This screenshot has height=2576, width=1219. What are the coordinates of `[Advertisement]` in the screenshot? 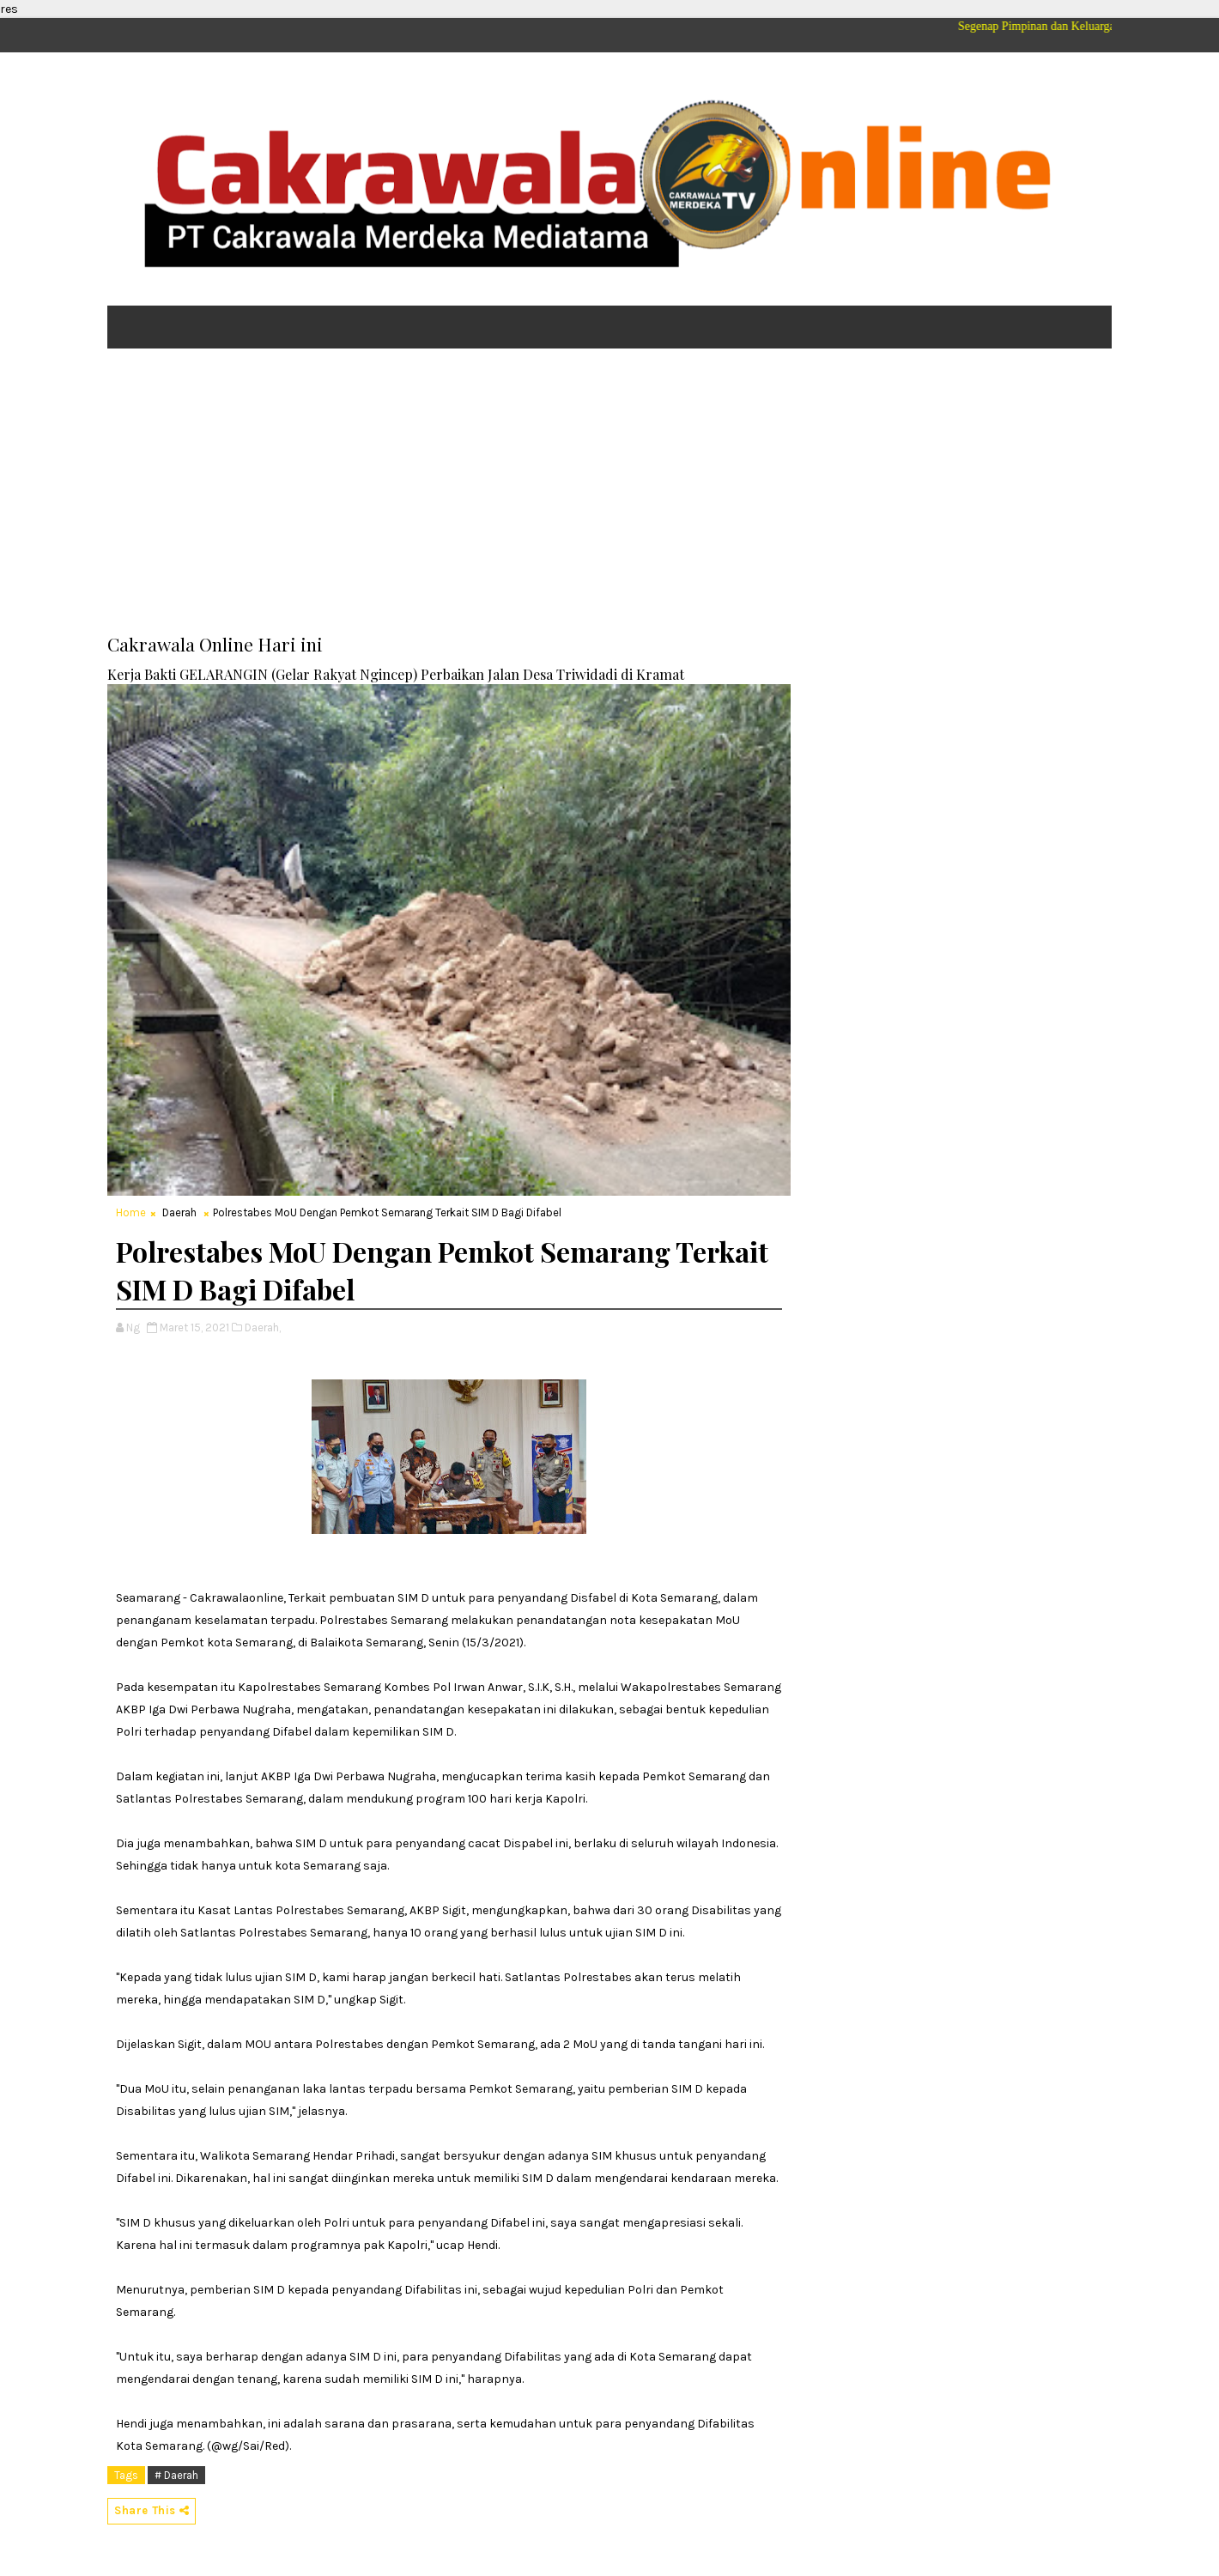 It's located at (609, 494).